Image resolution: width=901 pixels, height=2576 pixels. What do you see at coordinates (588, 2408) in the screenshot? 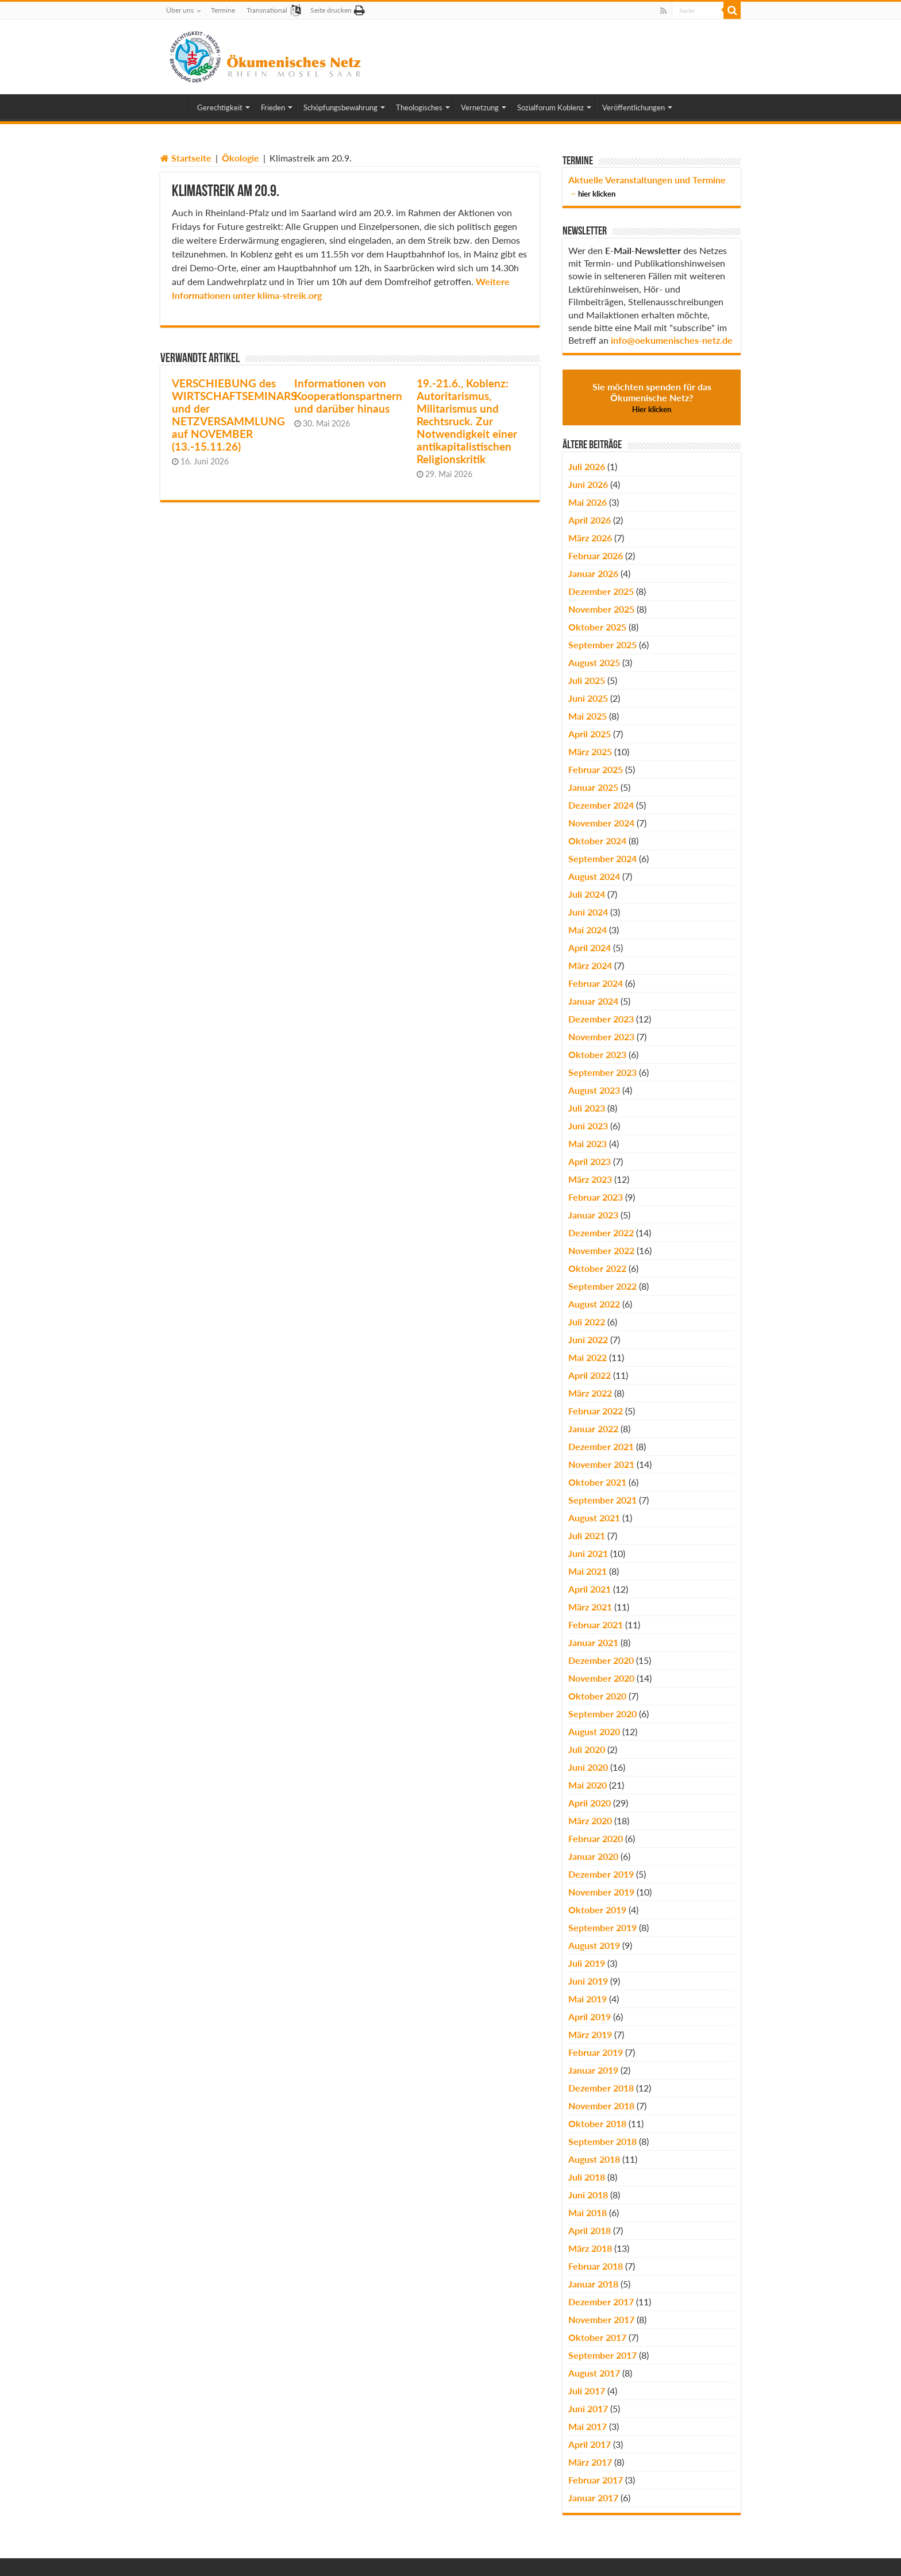
I see `Juni 2017` at bounding box center [588, 2408].